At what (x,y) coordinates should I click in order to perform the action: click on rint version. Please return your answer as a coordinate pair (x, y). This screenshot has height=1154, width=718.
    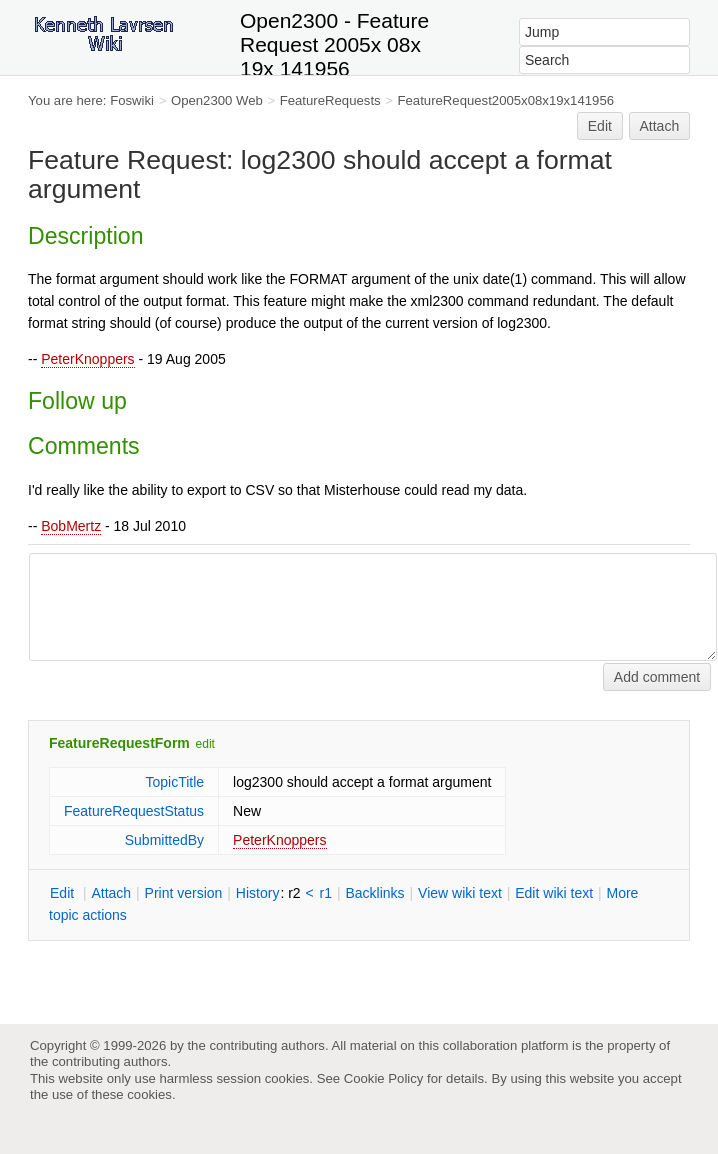
    Looking at the image, I should click on (184, 893).